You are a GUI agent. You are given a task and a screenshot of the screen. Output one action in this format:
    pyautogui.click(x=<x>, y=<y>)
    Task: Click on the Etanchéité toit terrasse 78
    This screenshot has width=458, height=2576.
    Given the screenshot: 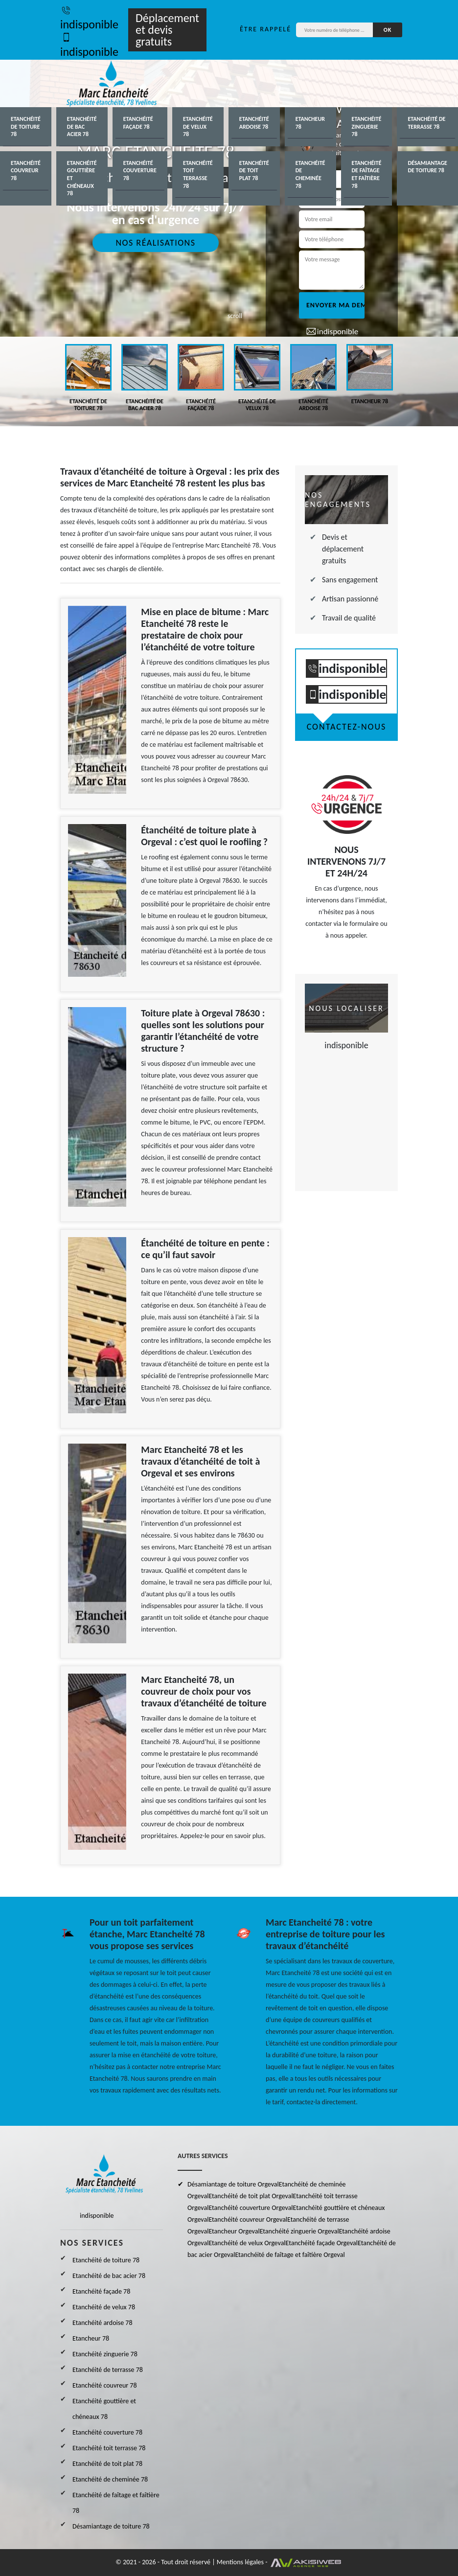 What is the action you would take?
    pyautogui.click(x=198, y=174)
    